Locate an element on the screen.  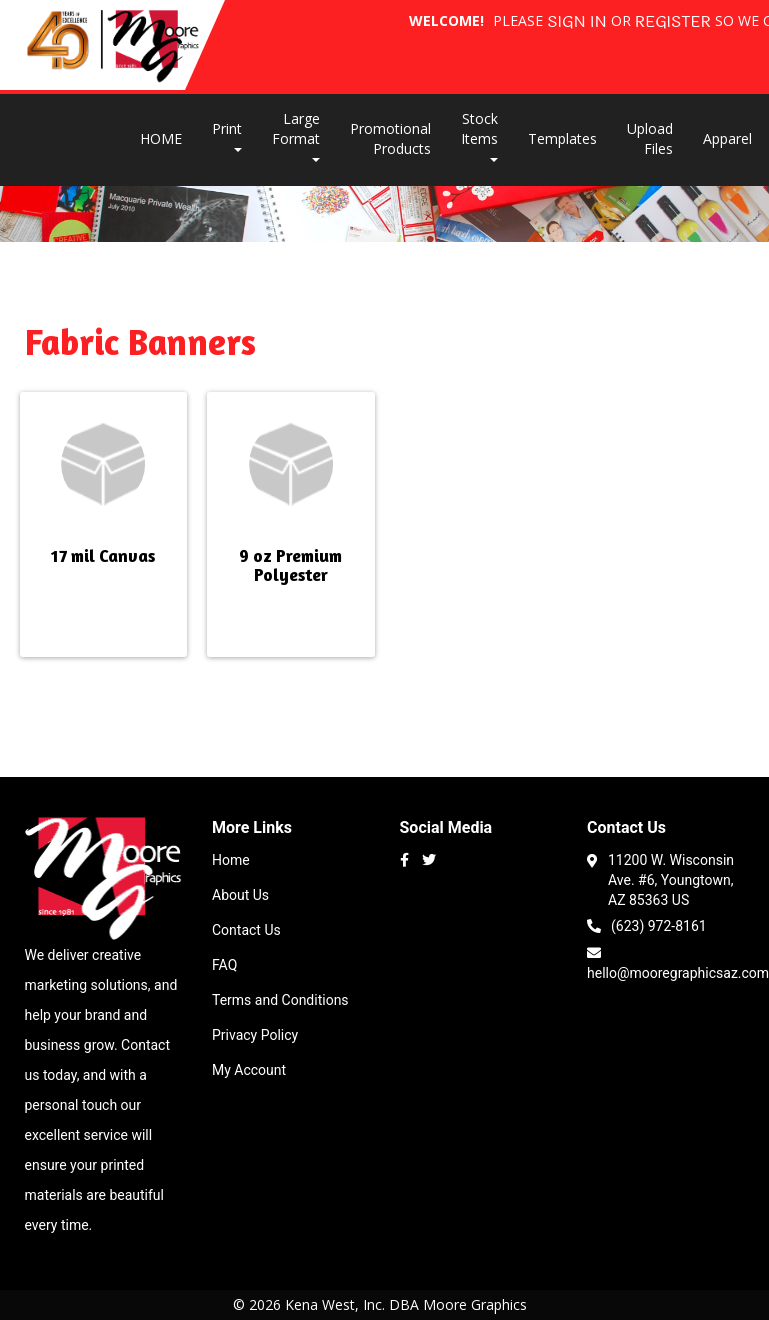
FAQ is located at coordinates (224, 965).